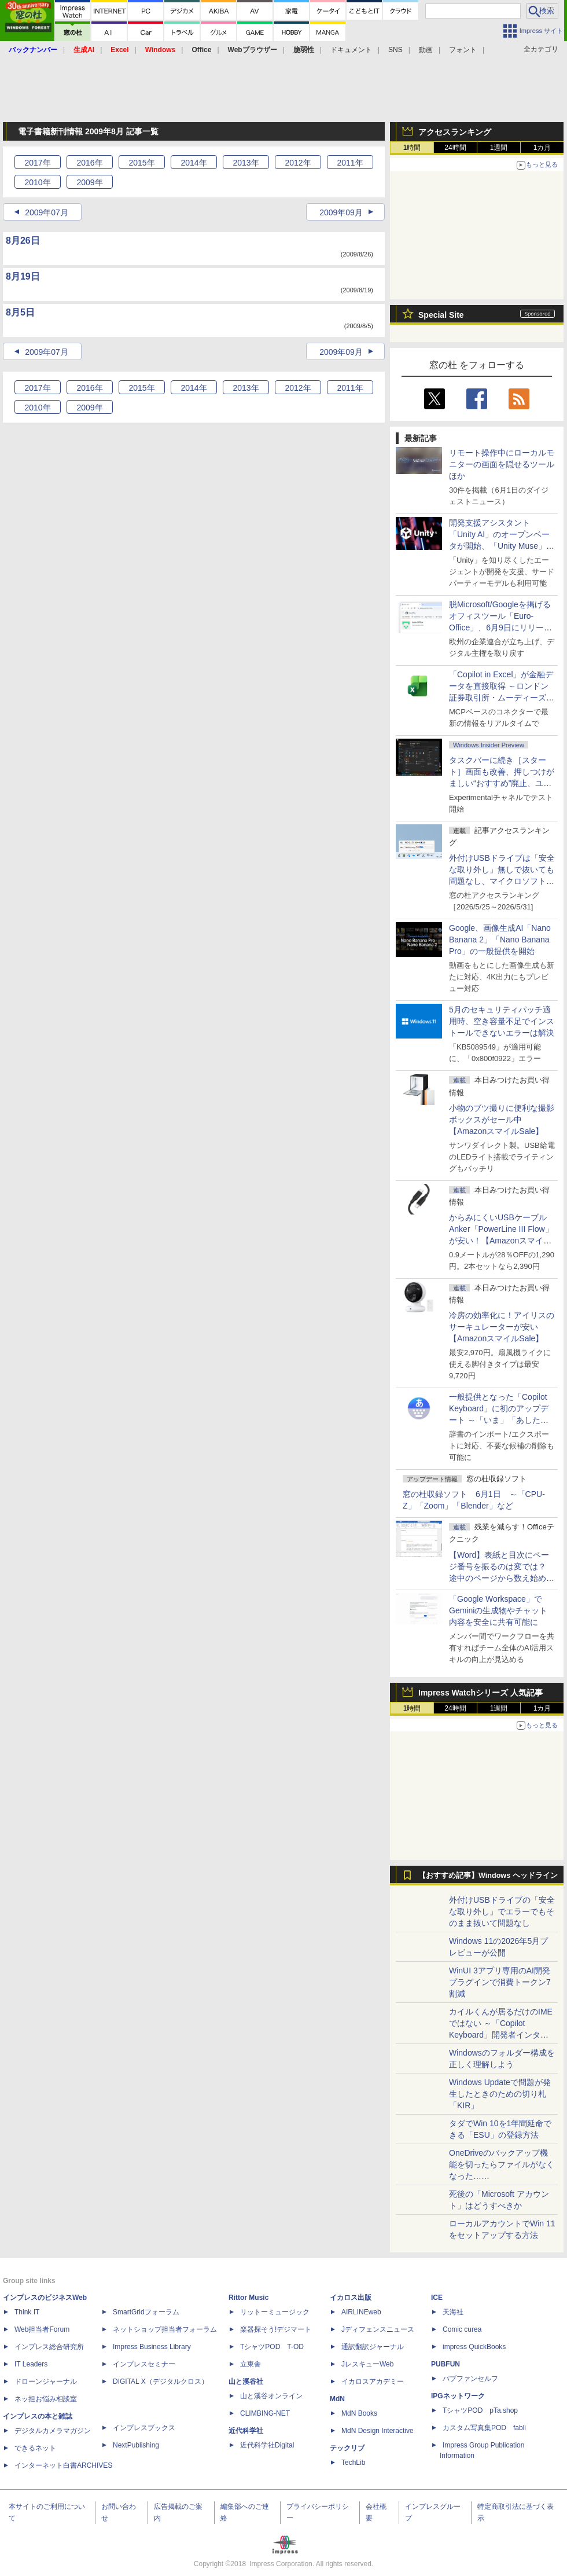 Image resolution: width=567 pixels, height=2576 pixels. What do you see at coordinates (337, 2399) in the screenshot?
I see `MdN` at bounding box center [337, 2399].